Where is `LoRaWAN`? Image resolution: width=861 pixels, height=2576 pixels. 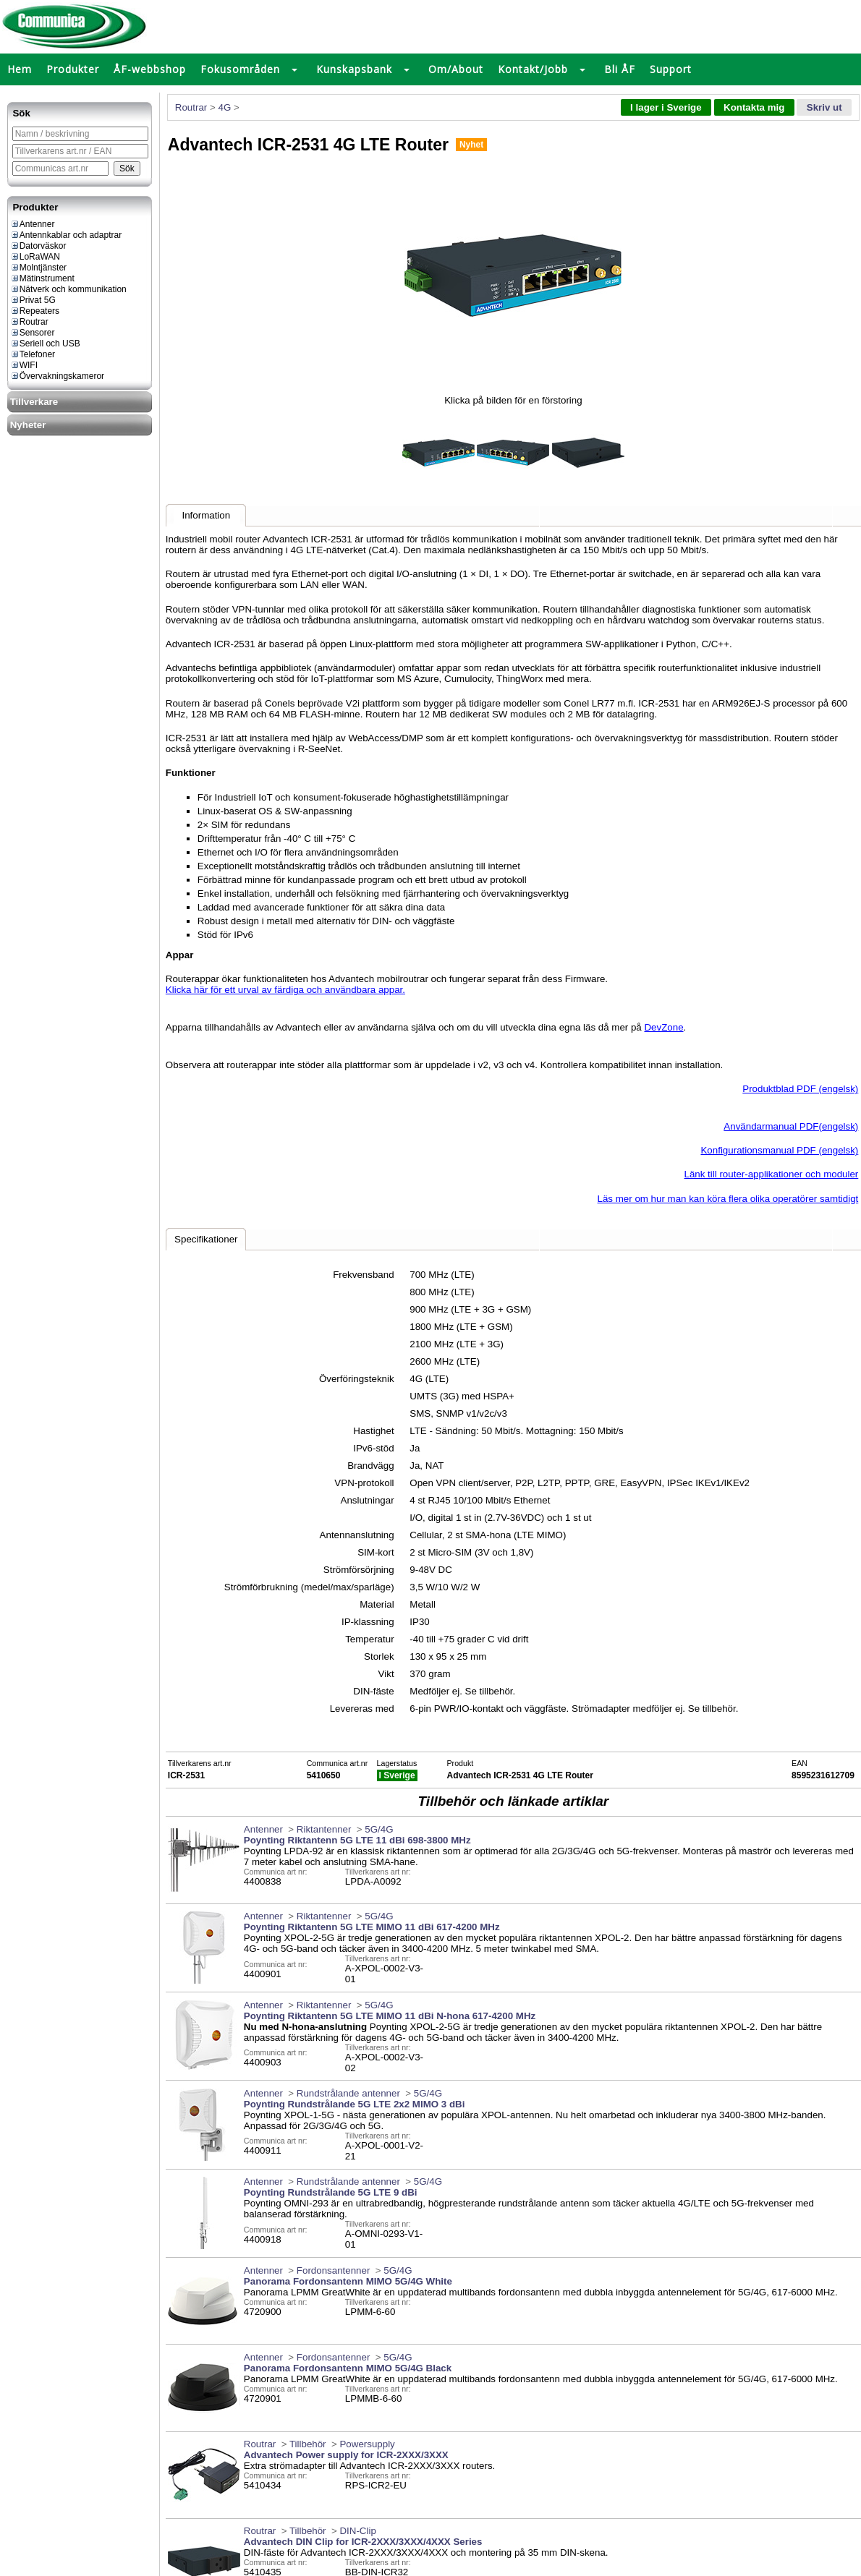 LoRaWAN is located at coordinates (35, 257).